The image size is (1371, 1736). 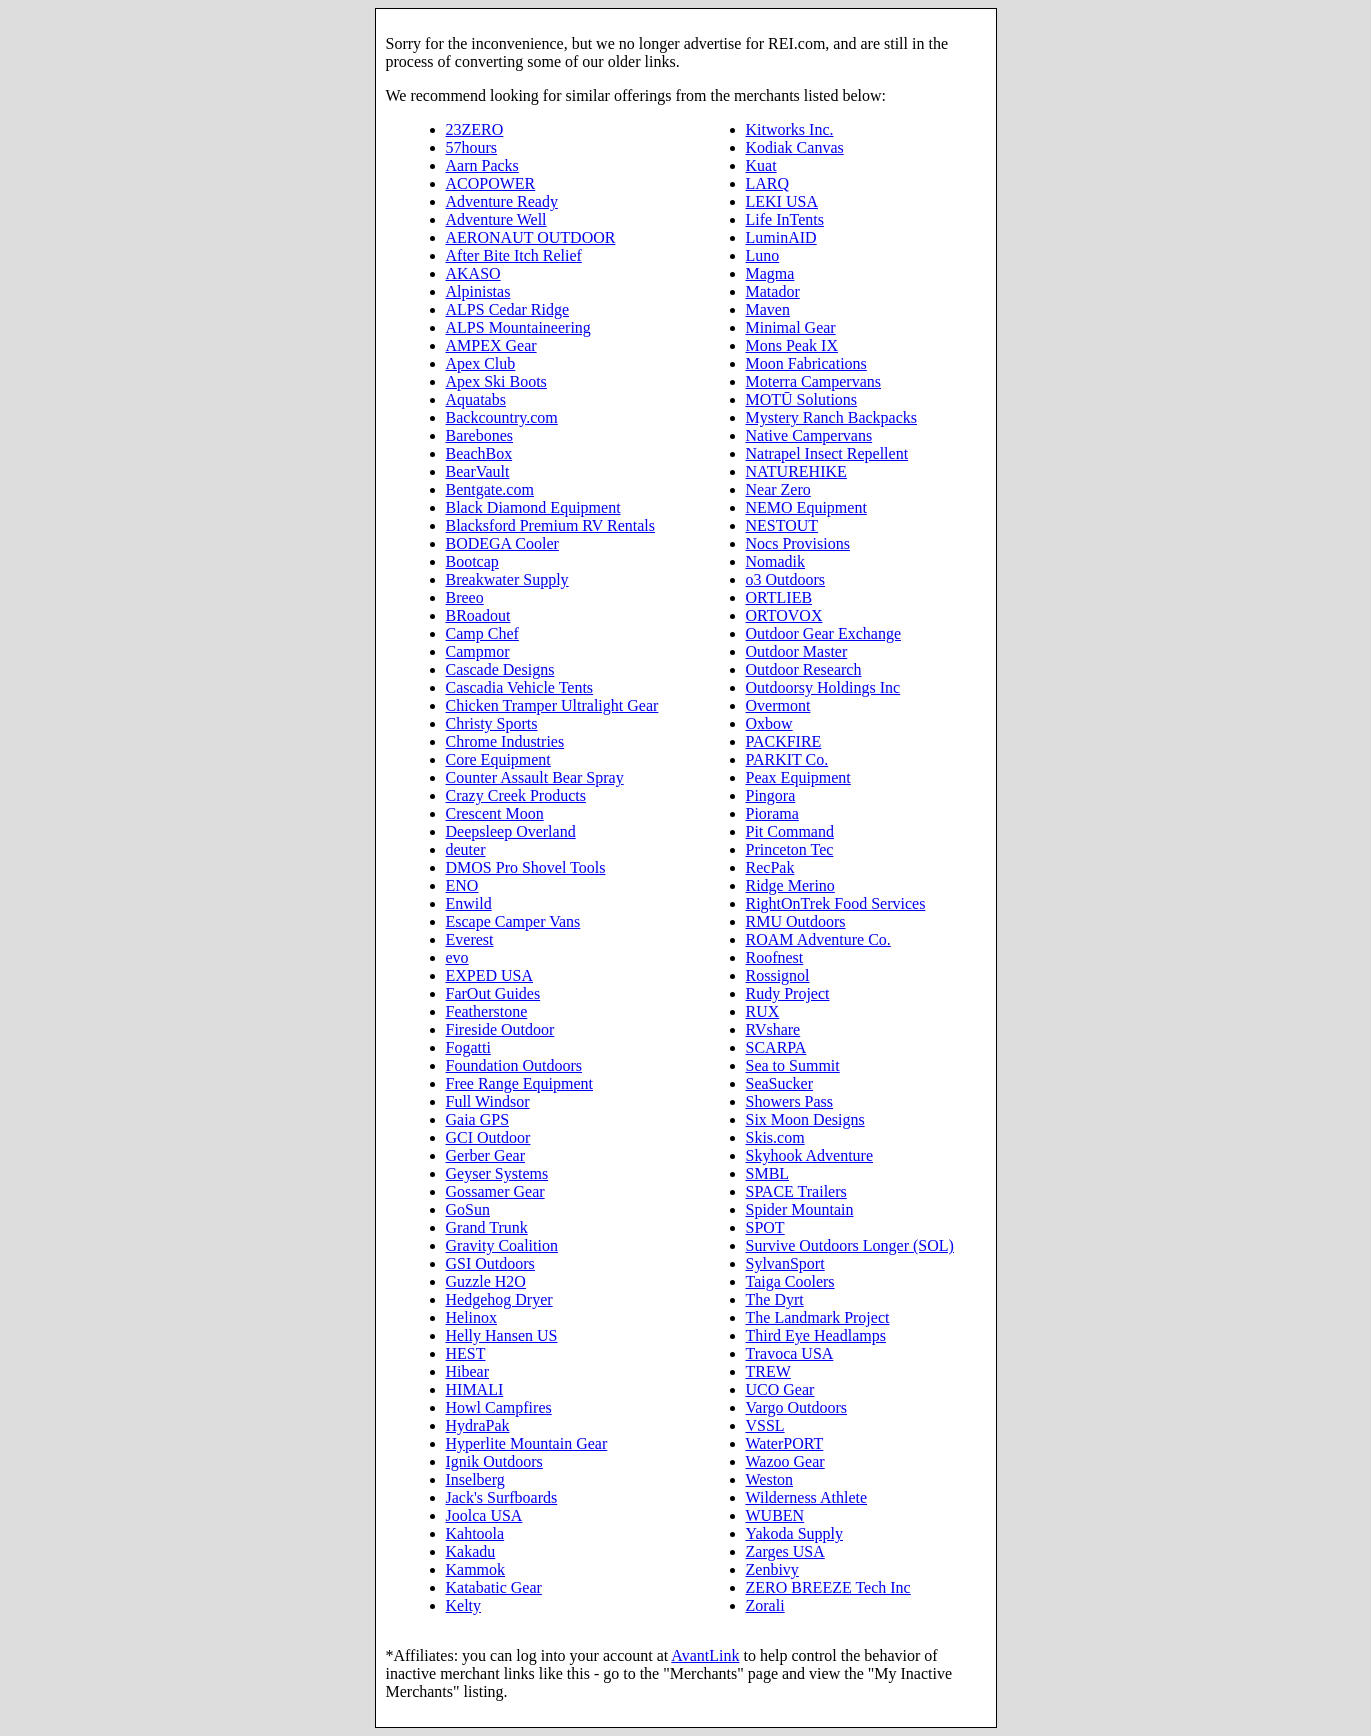 What do you see at coordinates (763, 1011) in the screenshot?
I see `RUX` at bounding box center [763, 1011].